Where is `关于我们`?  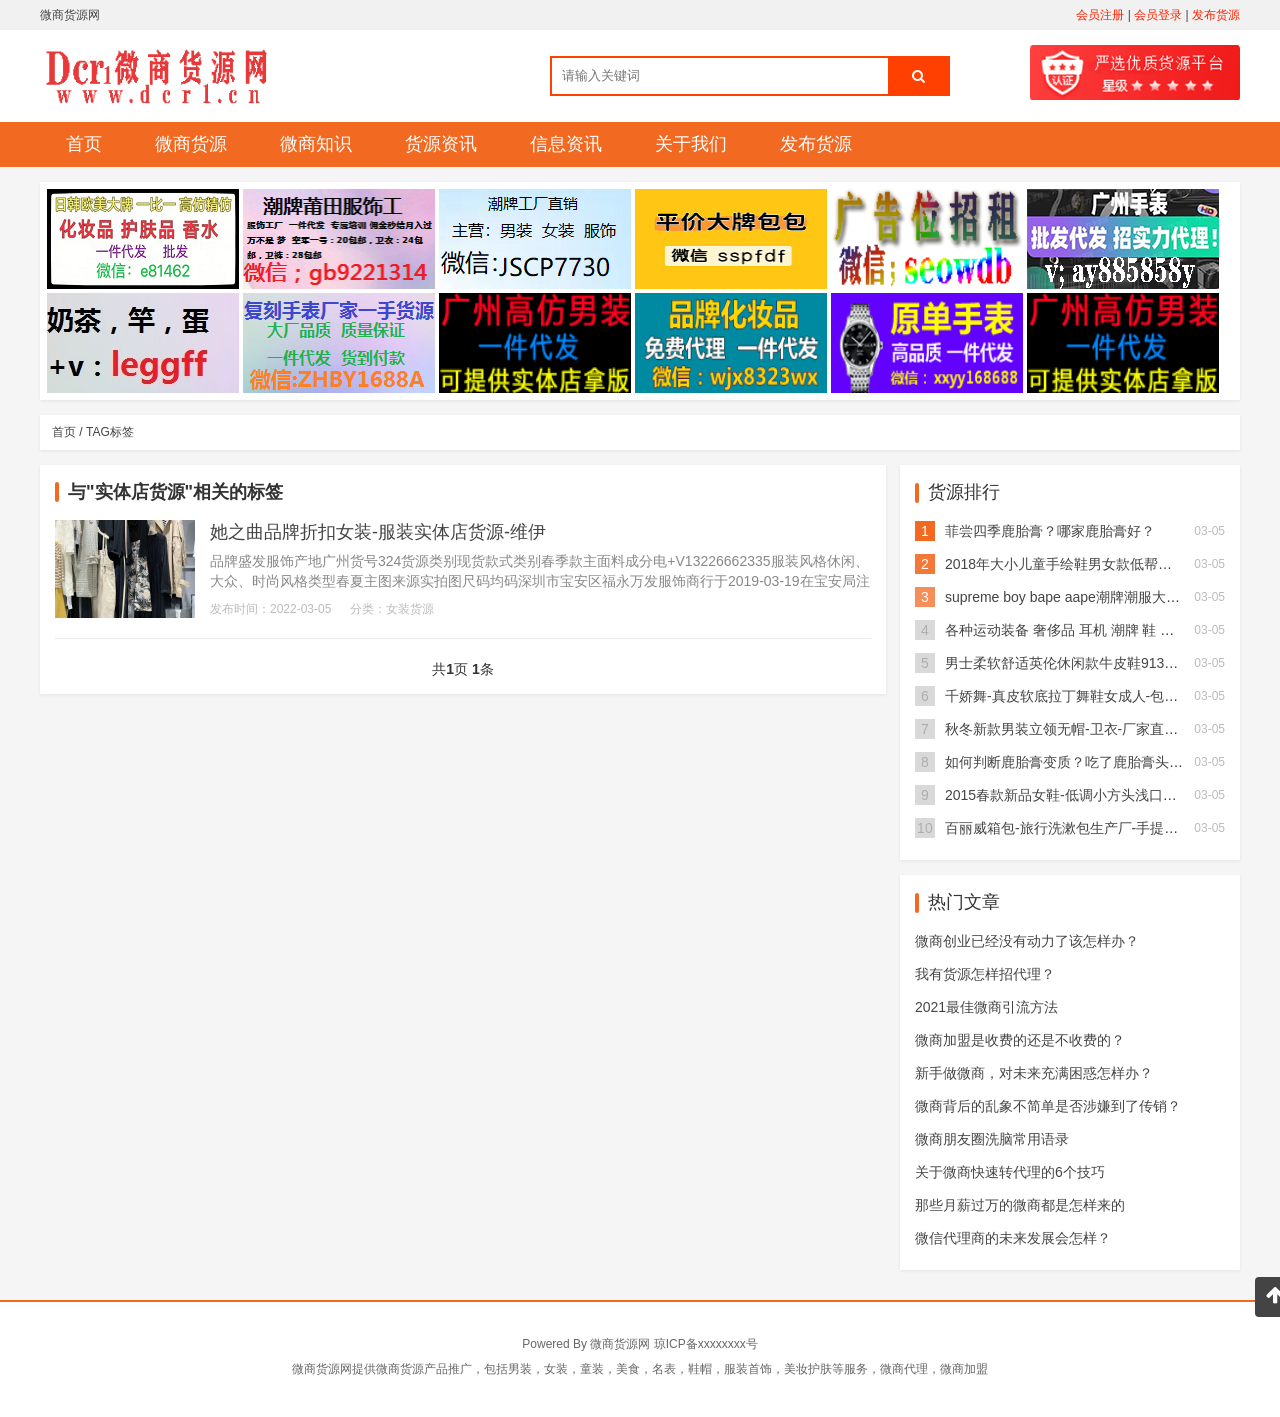 关于我们 is located at coordinates (691, 144).